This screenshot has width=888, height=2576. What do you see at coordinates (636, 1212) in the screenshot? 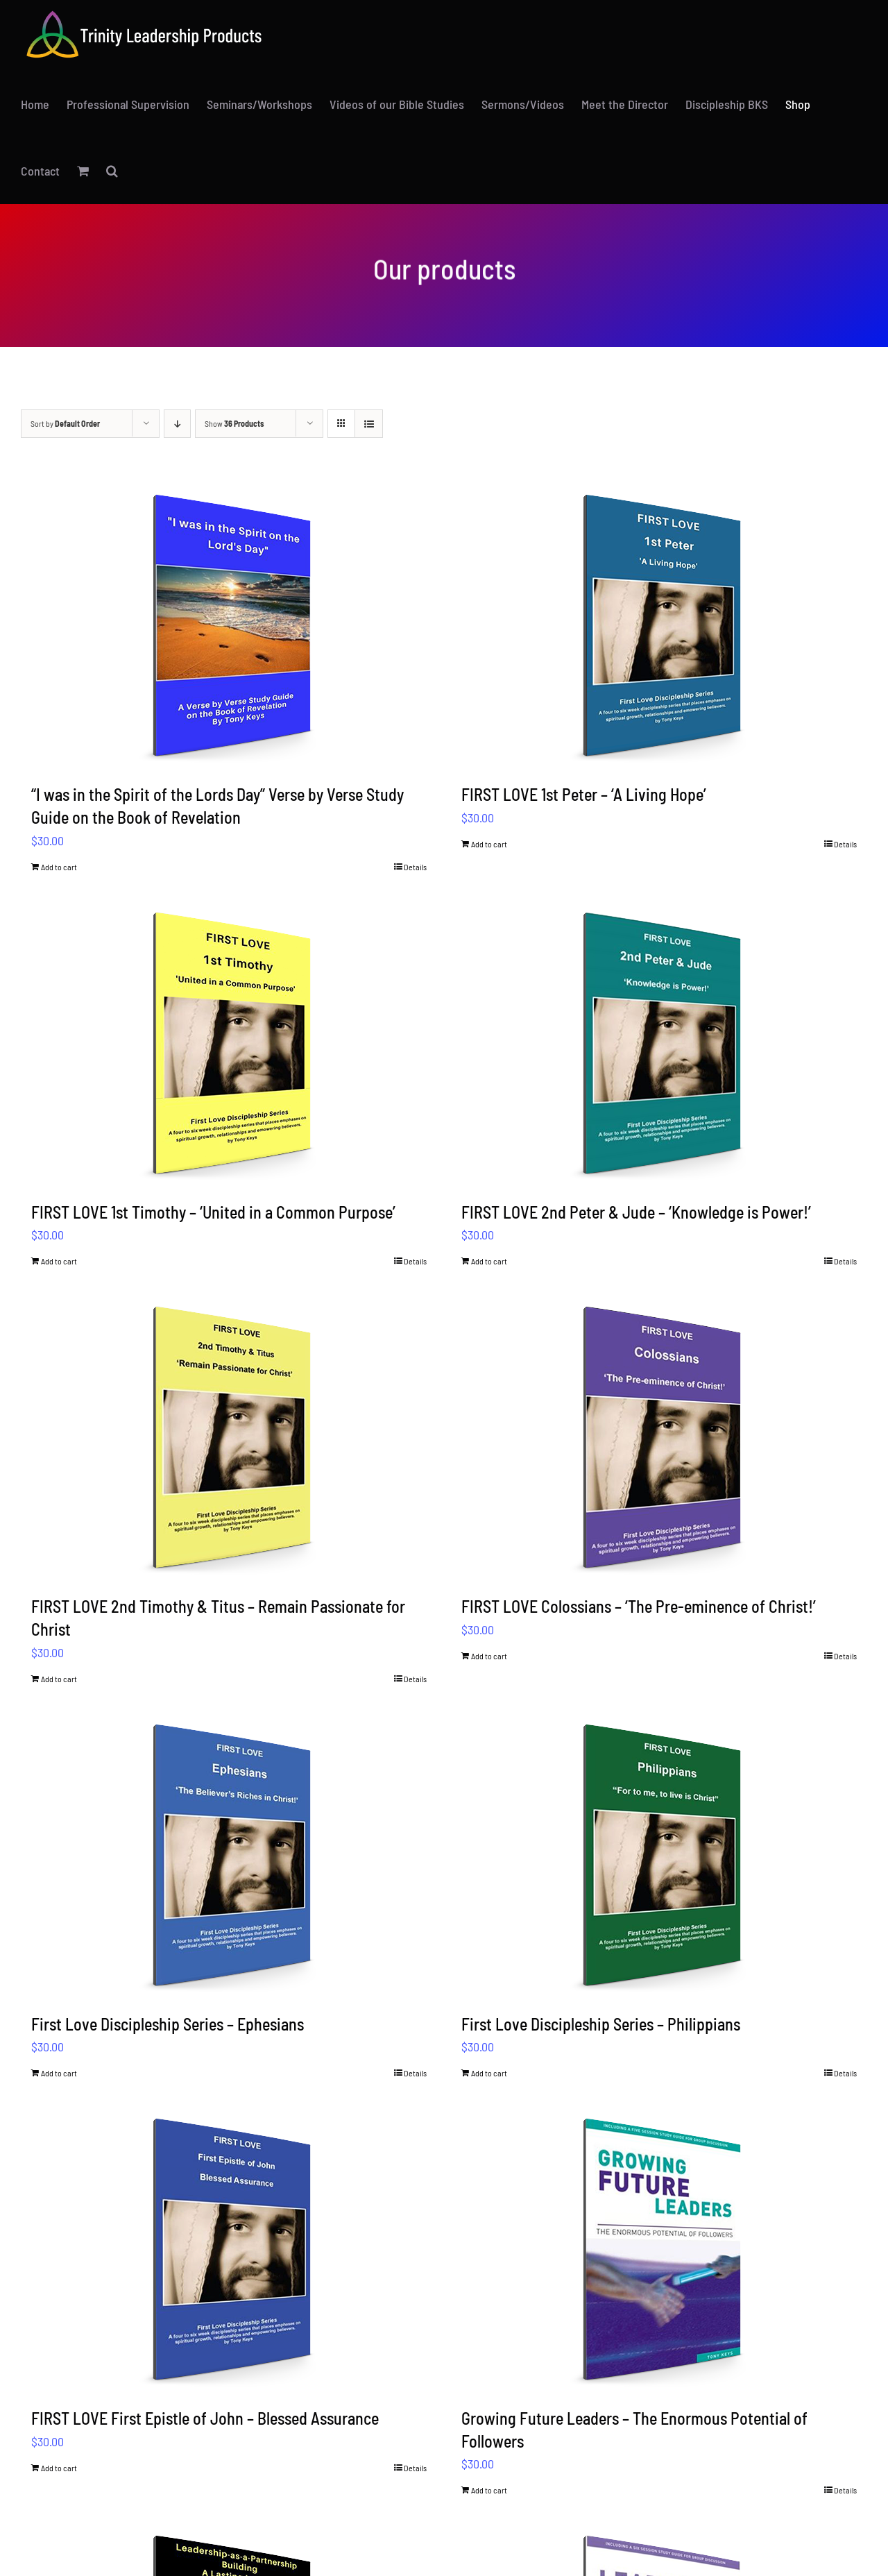
I see `FIRST LOVE 2nd Peter & Jude – ‘Knowledge is Power!’` at bounding box center [636, 1212].